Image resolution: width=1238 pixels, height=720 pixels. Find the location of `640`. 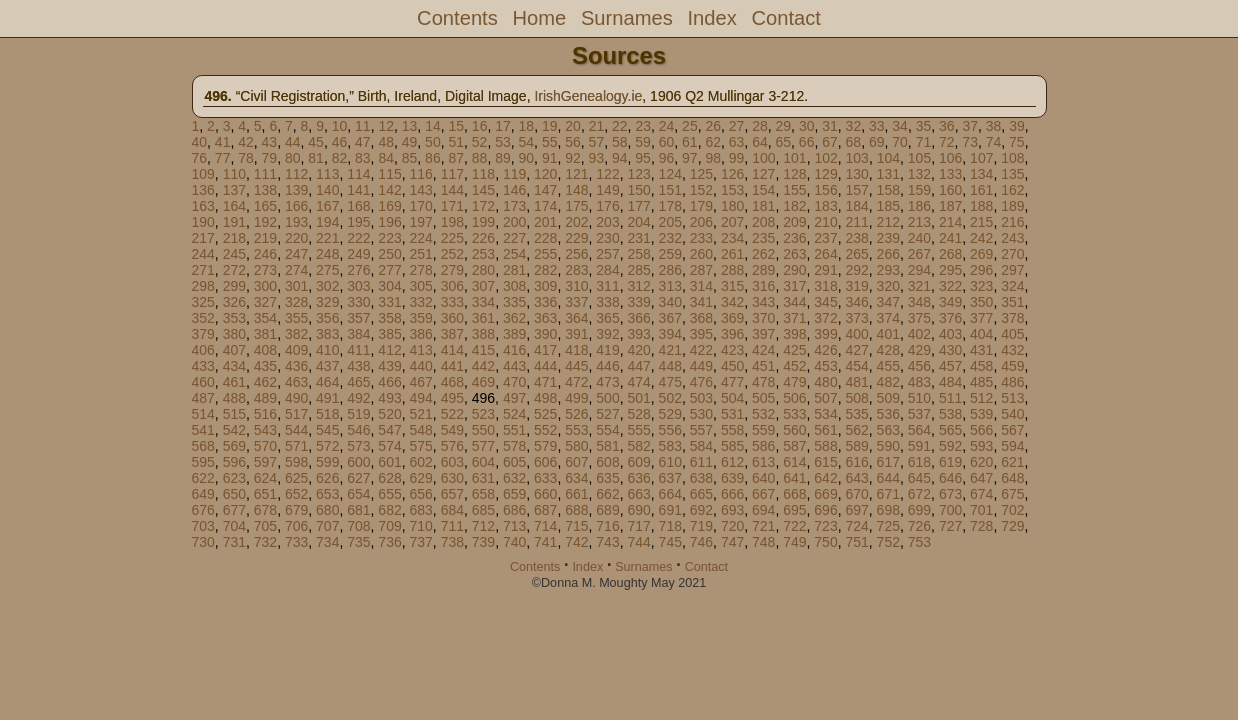

640 is located at coordinates (763, 478).